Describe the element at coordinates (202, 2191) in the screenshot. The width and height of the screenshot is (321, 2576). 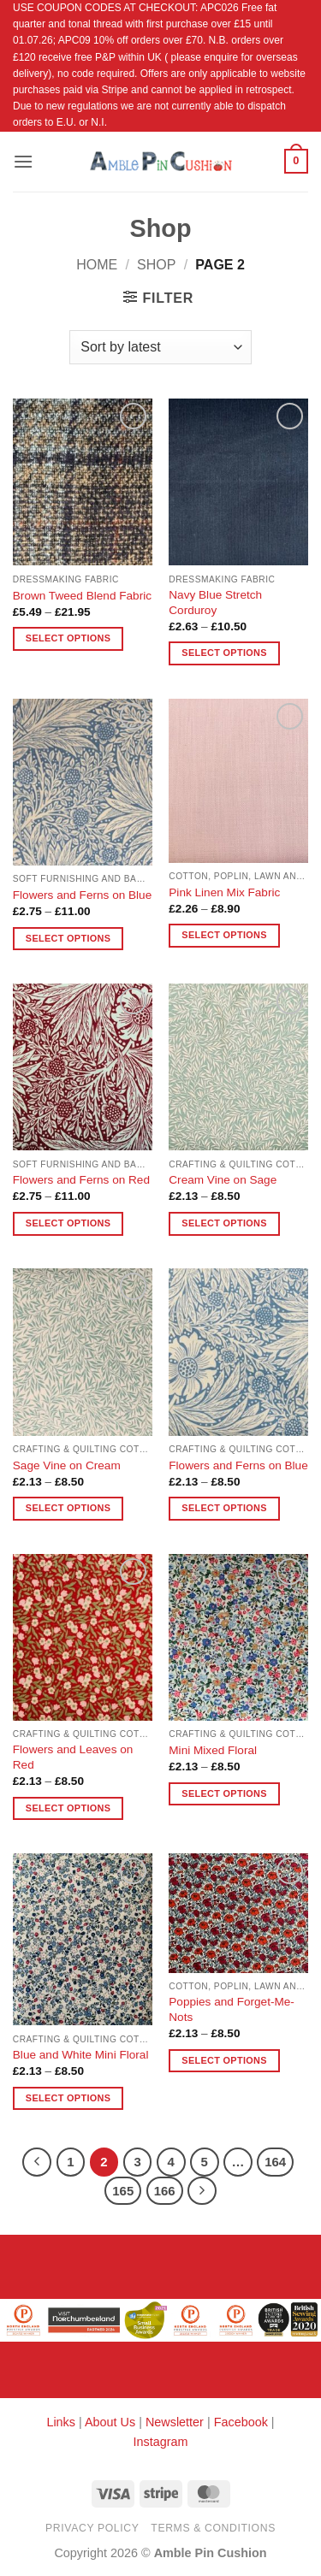
I see `[Next]` at that location.